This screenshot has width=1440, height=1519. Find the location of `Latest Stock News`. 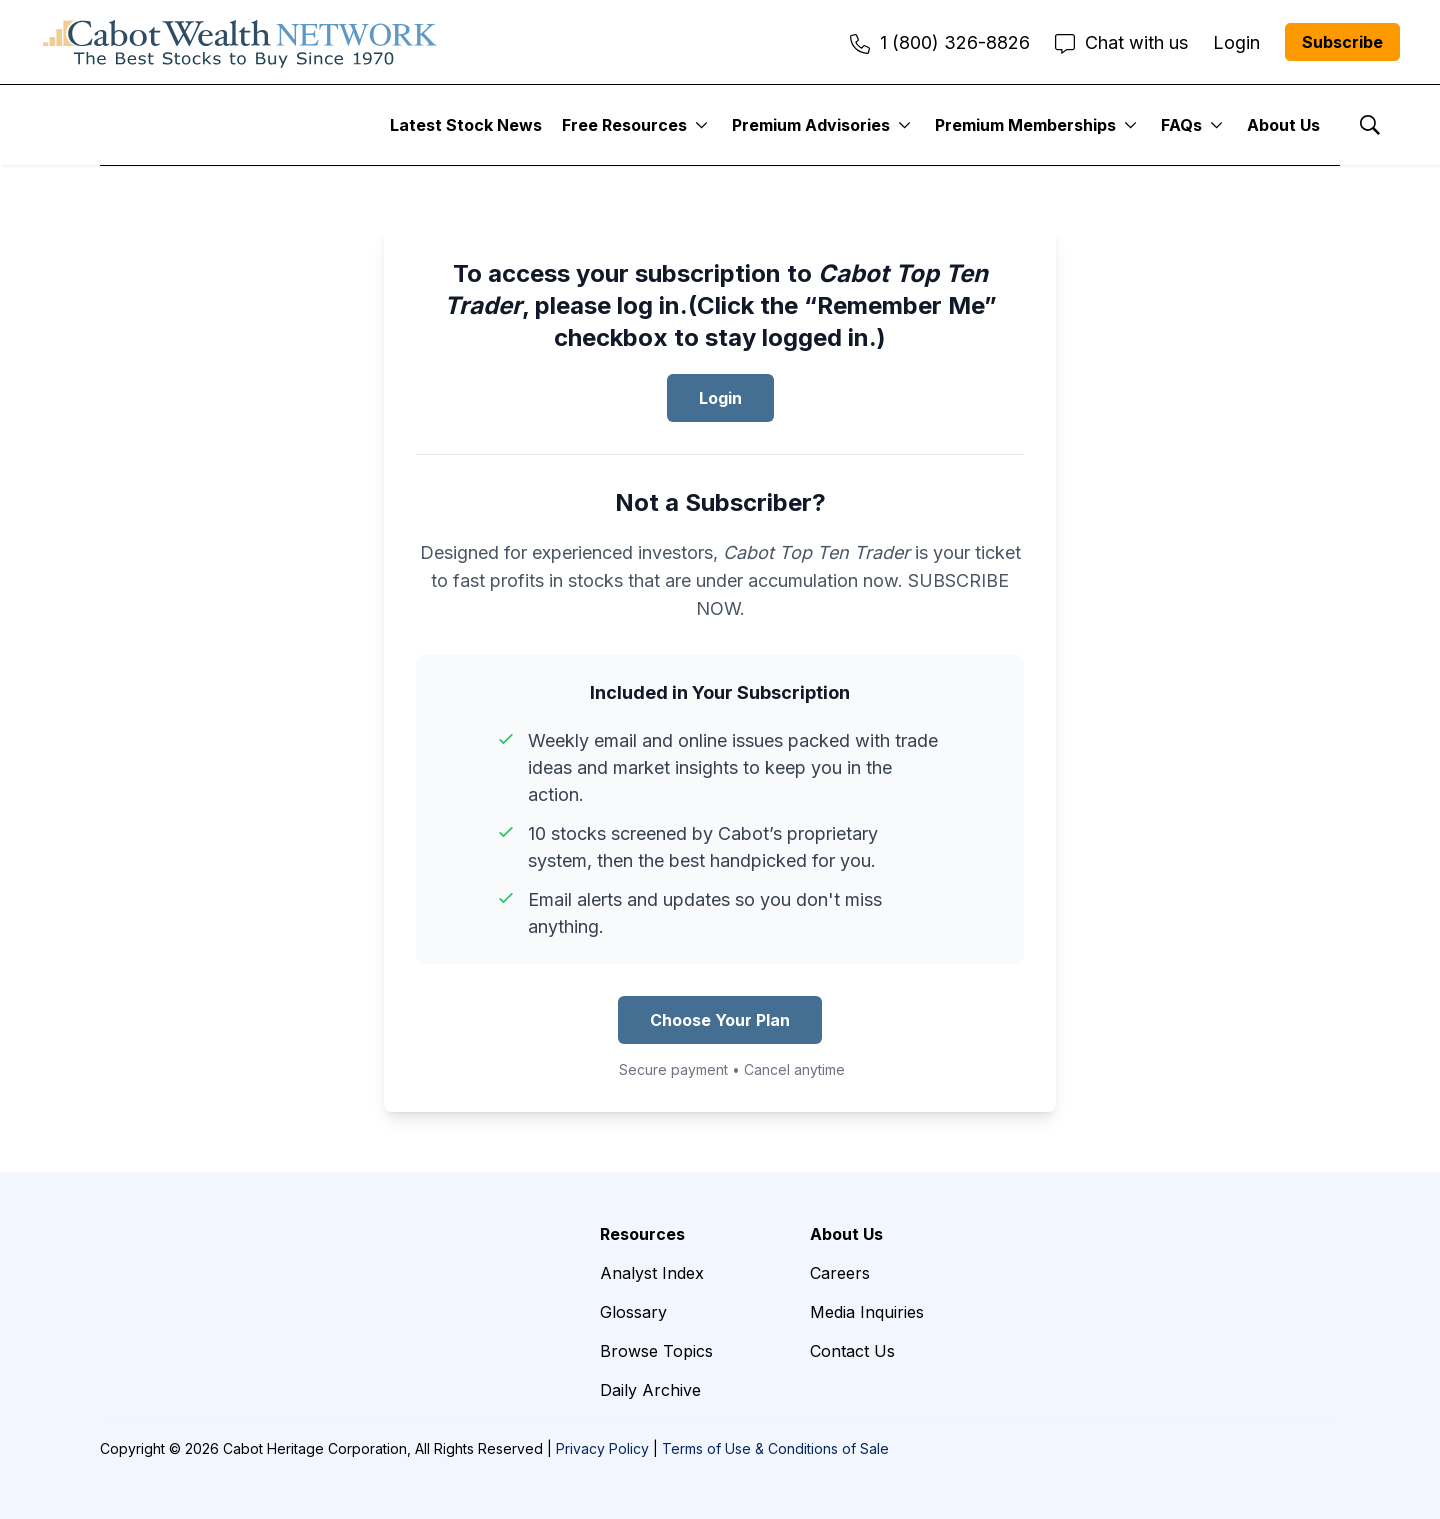

Latest Stock News is located at coordinates (466, 125).